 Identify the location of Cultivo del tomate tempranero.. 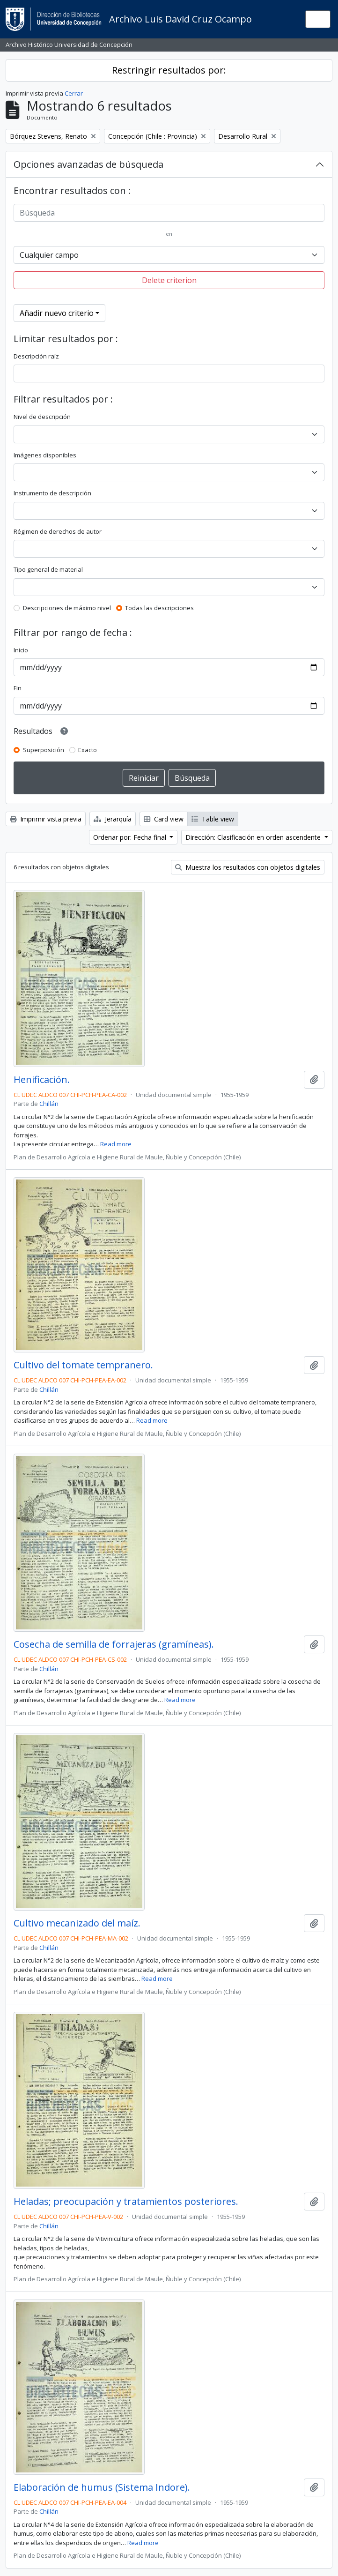
(83, 1365).